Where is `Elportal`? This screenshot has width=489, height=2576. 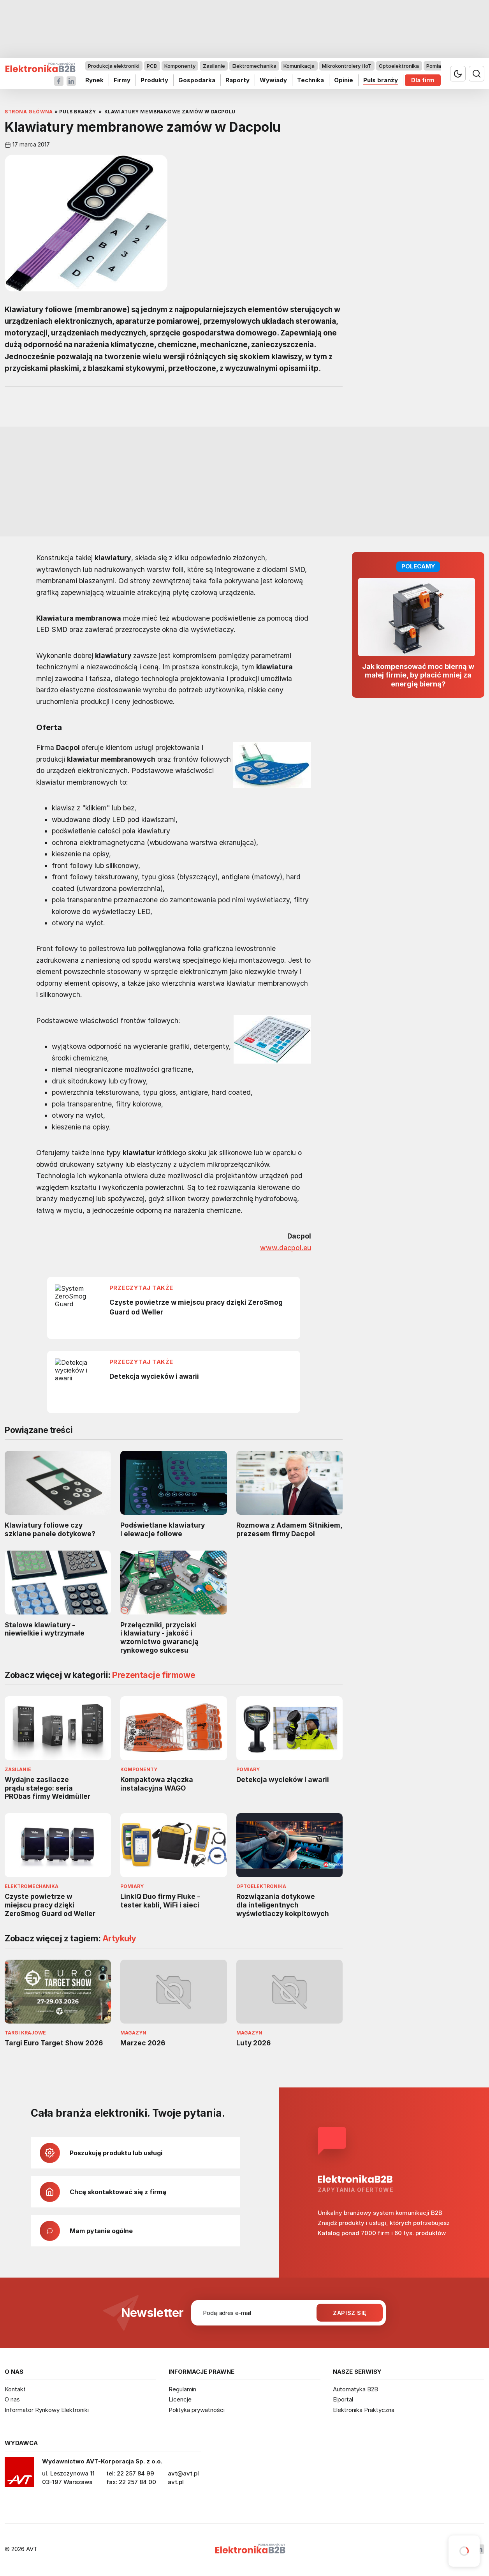
Elportal is located at coordinates (343, 2399).